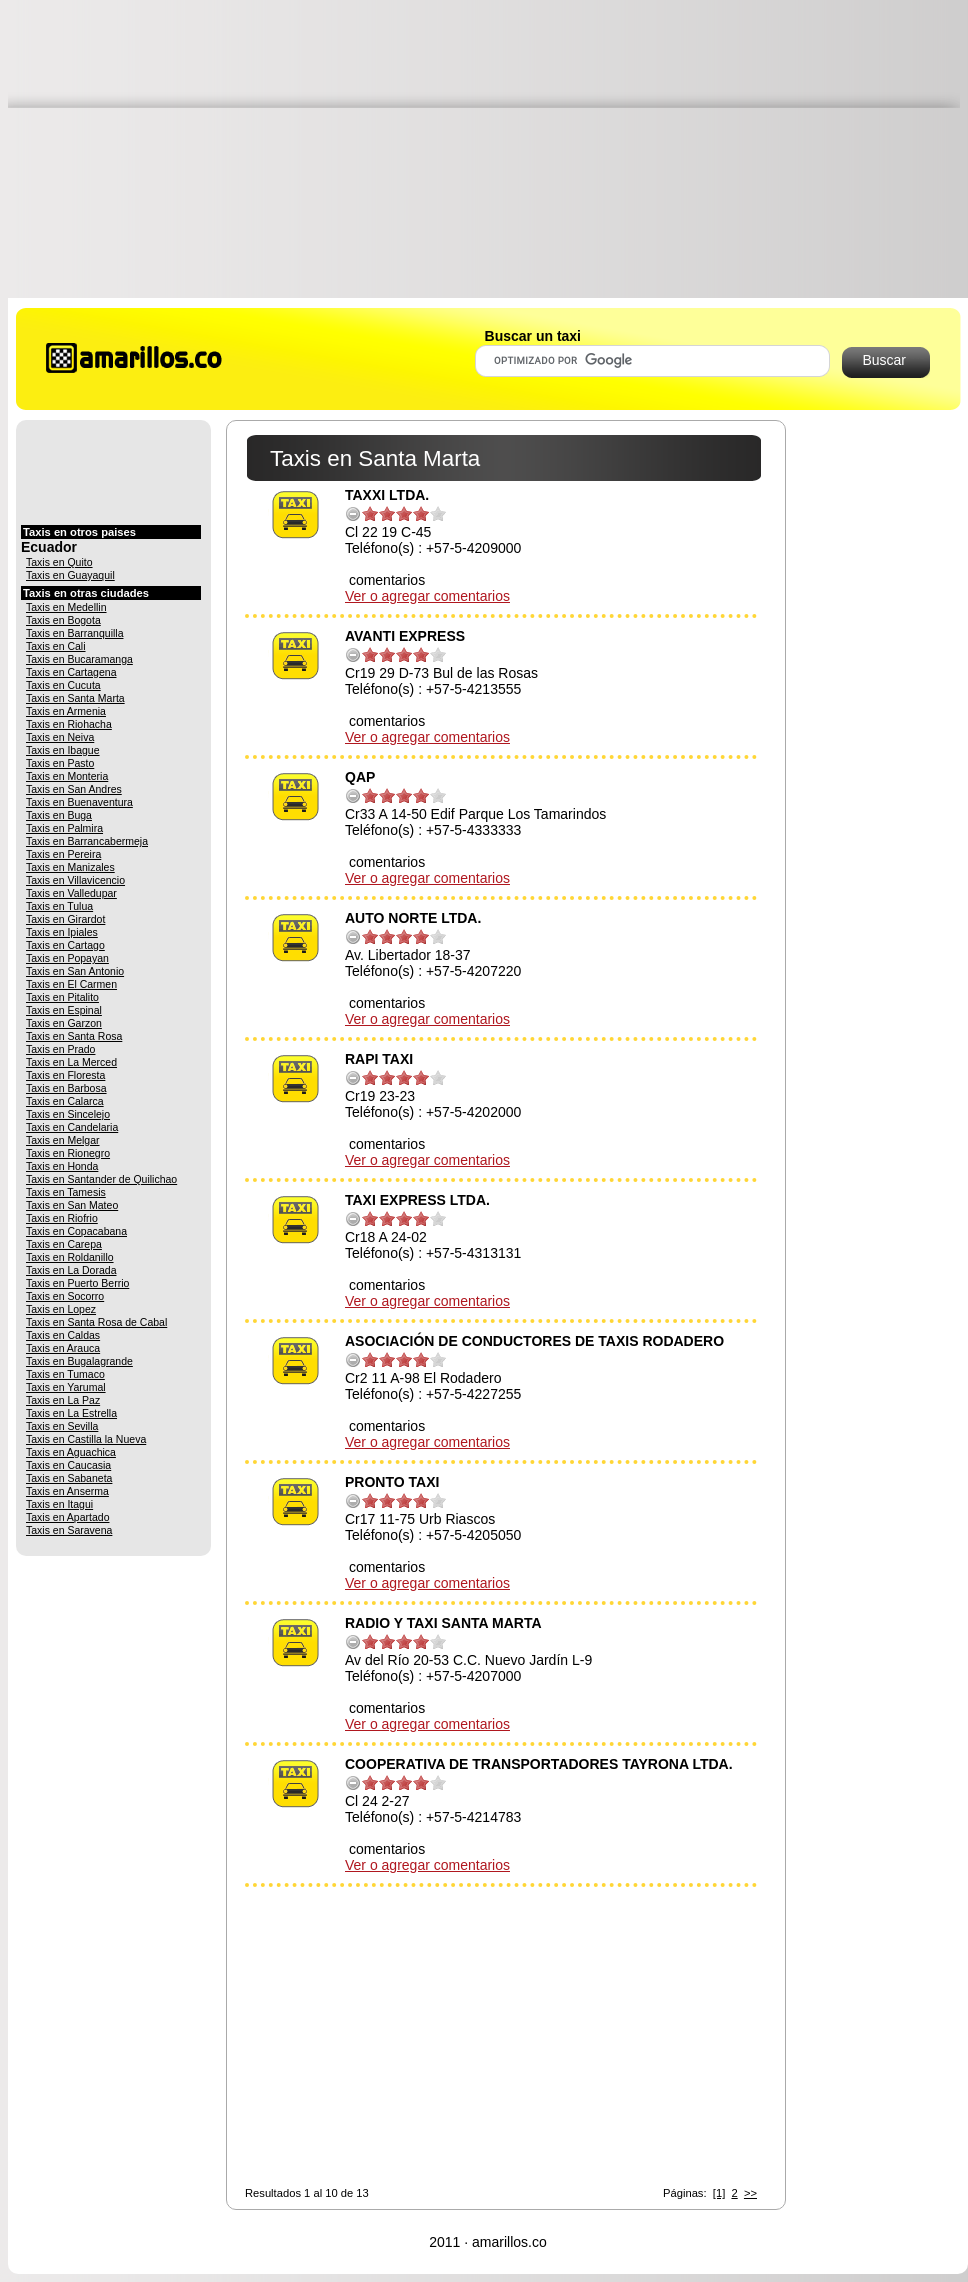 This screenshot has height=2282, width=968. Describe the element at coordinates (66, 1387) in the screenshot. I see `Taxis en Yarumal` at that location.